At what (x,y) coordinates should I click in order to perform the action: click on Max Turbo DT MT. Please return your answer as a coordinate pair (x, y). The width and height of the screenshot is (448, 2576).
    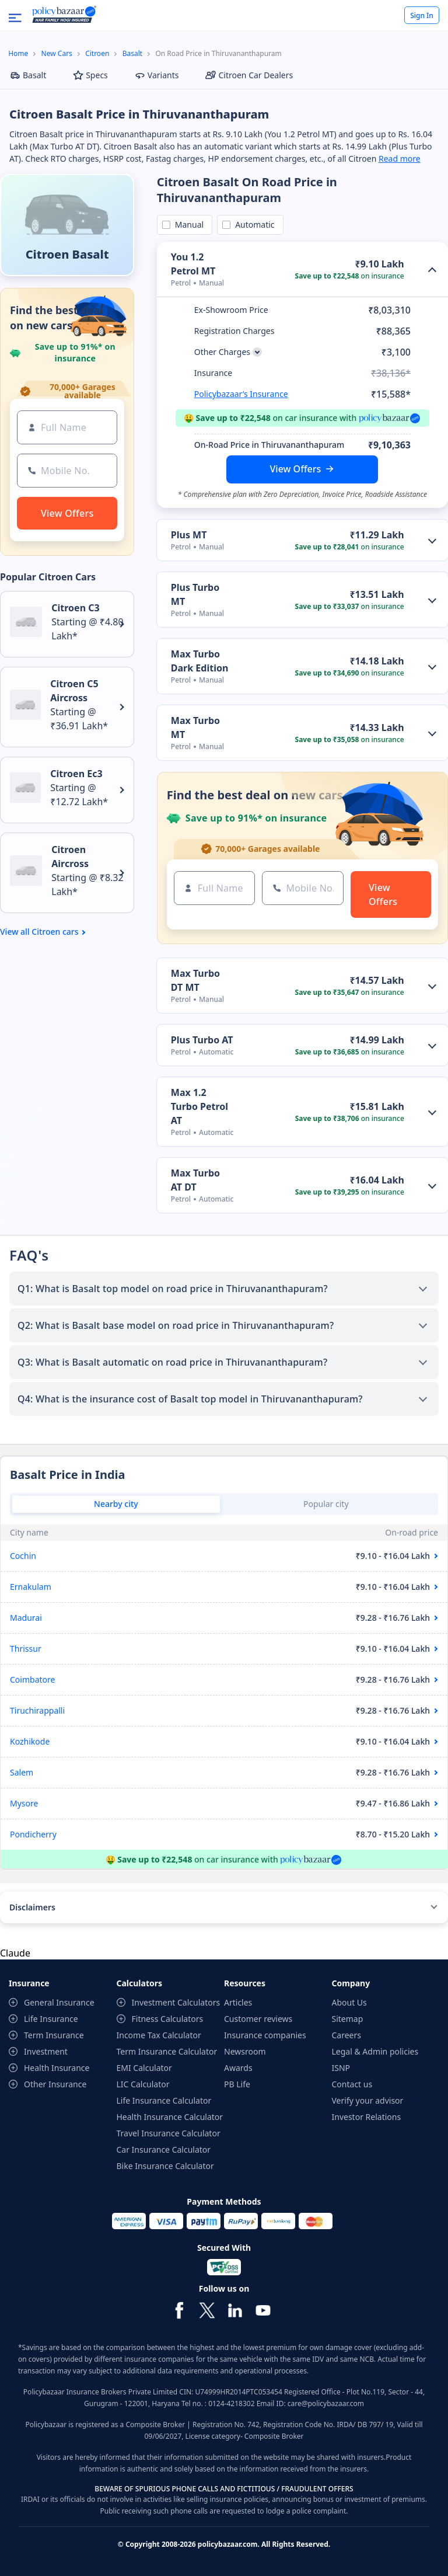
    Looking at the image, I should click on (195, 980).